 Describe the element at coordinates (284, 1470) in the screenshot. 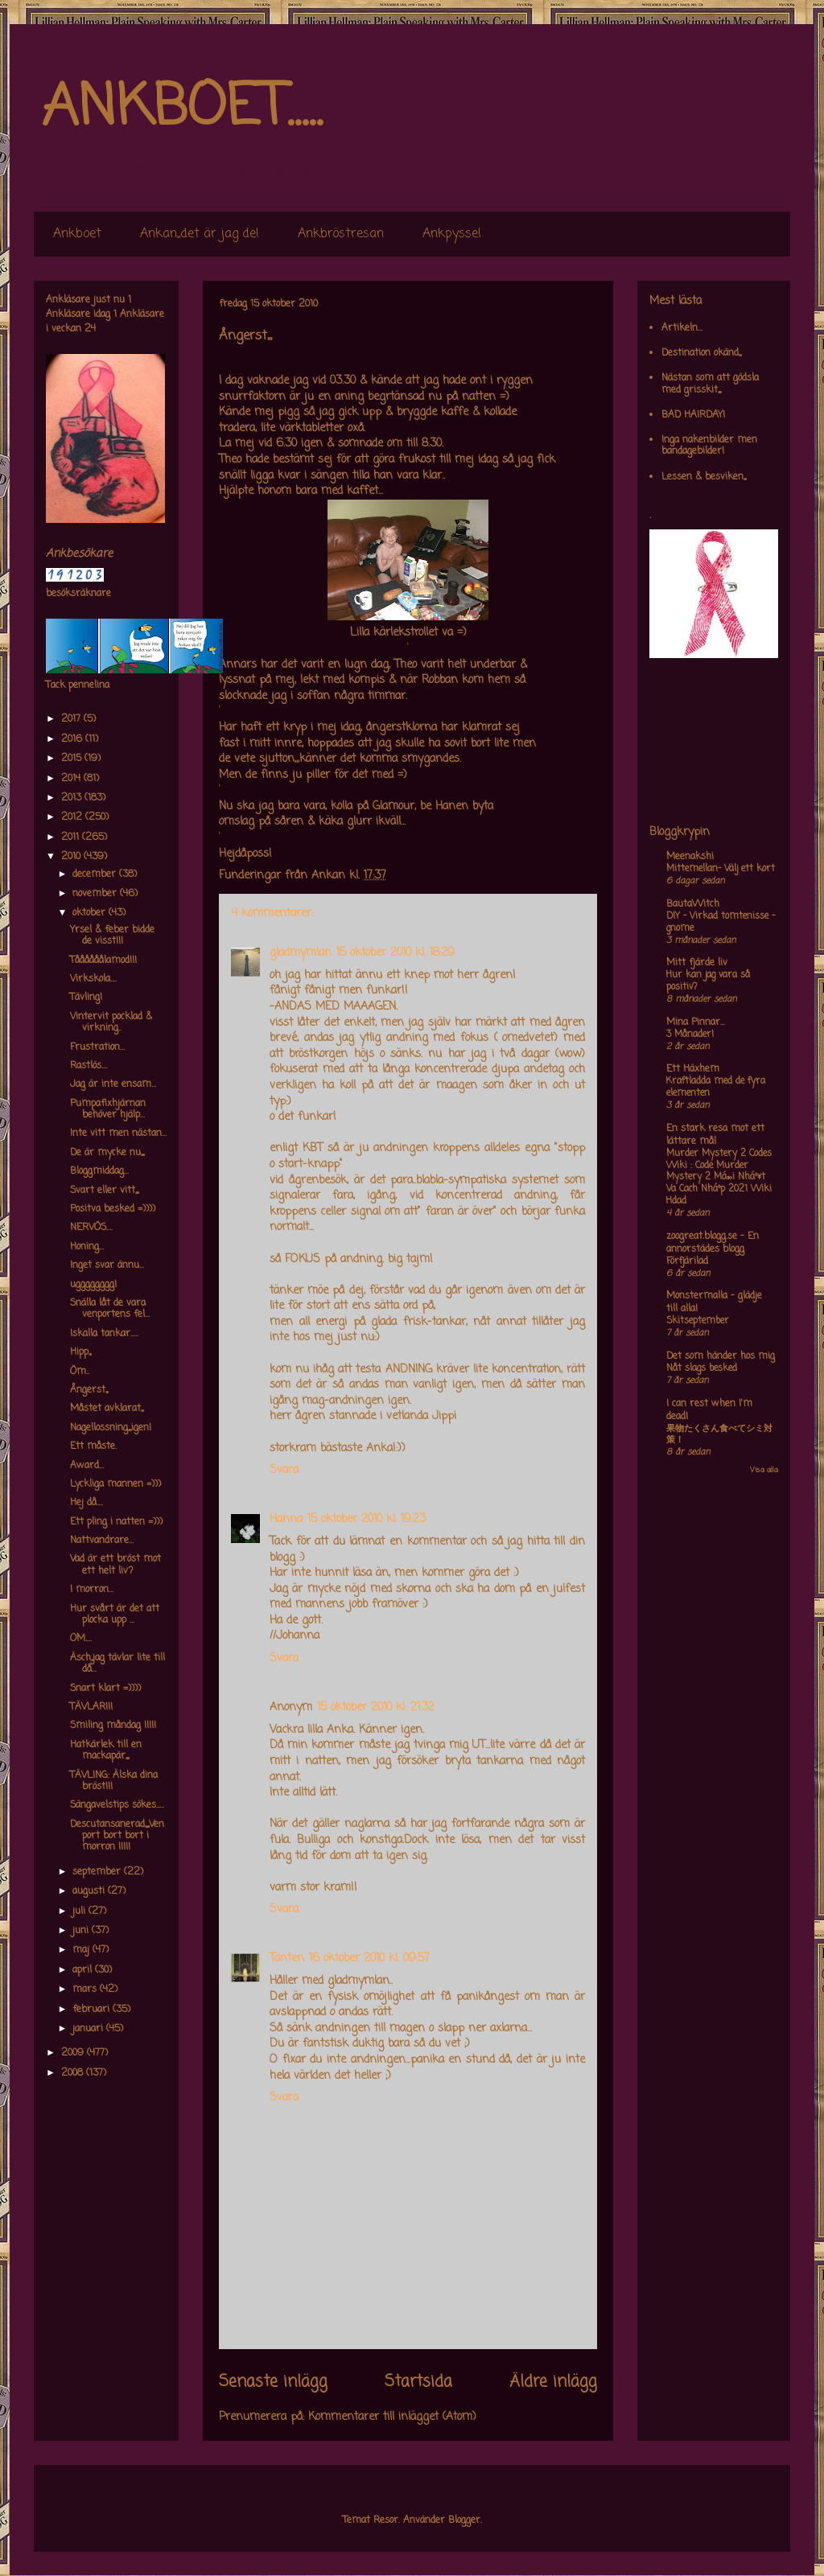

I see `Svara` at that location.